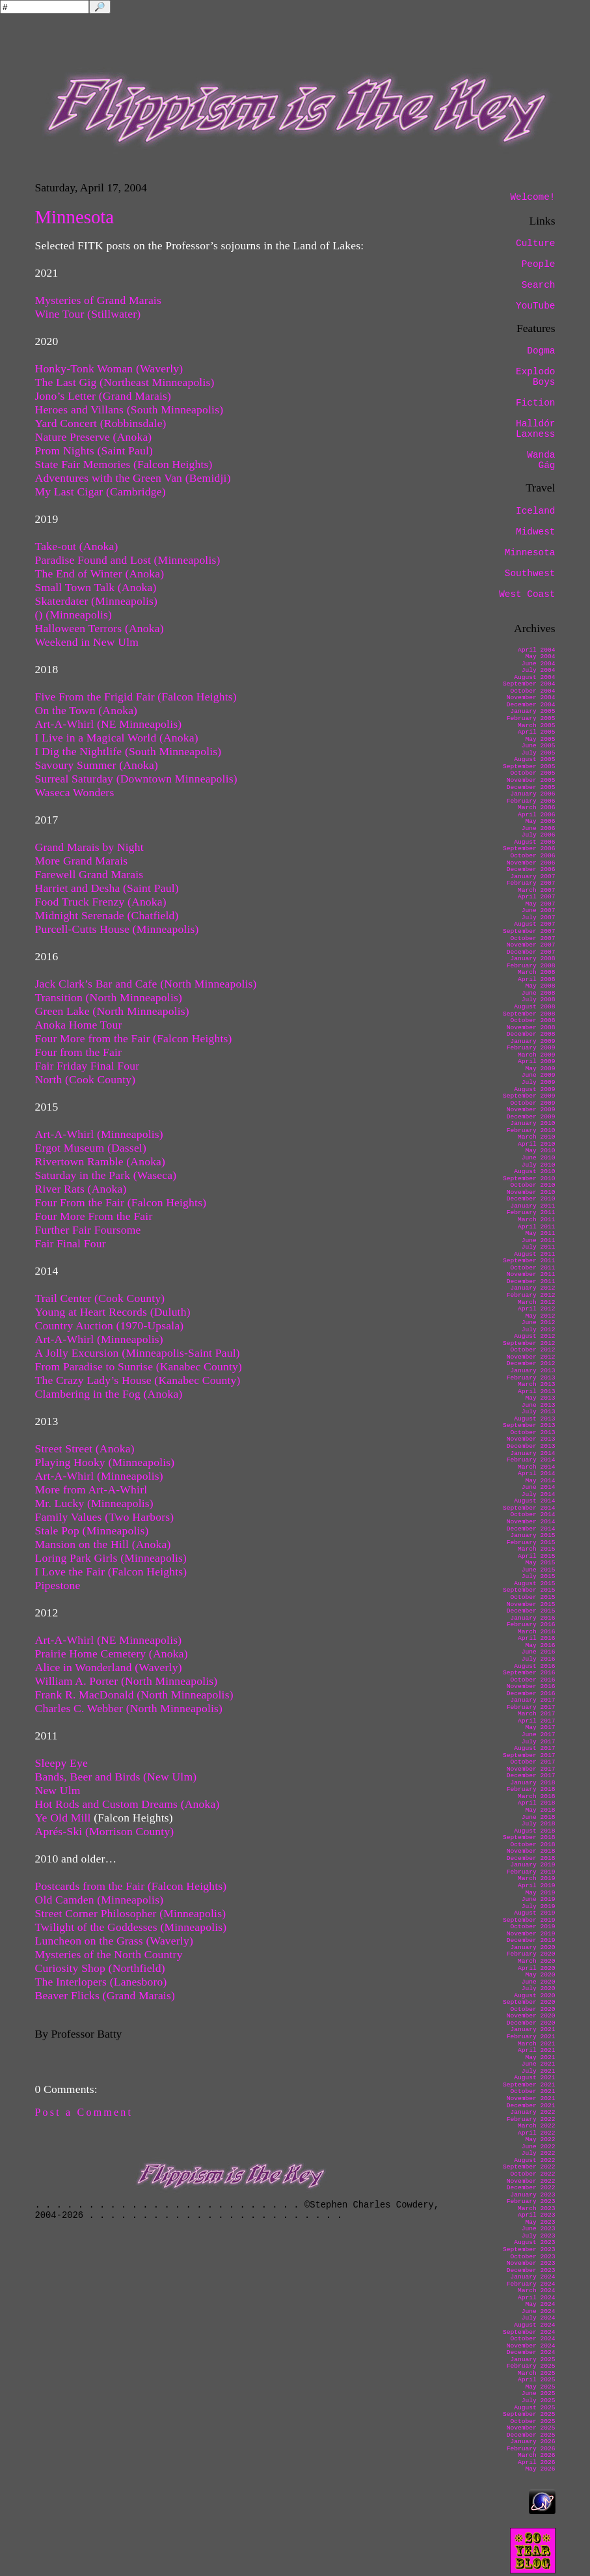 The height and width of the screenshot is (2576, 590). What do you see at coordinates (85, 1448) in the screenshot?
I see `Street Street (Anoka)` at bounding box center [85, 1448].